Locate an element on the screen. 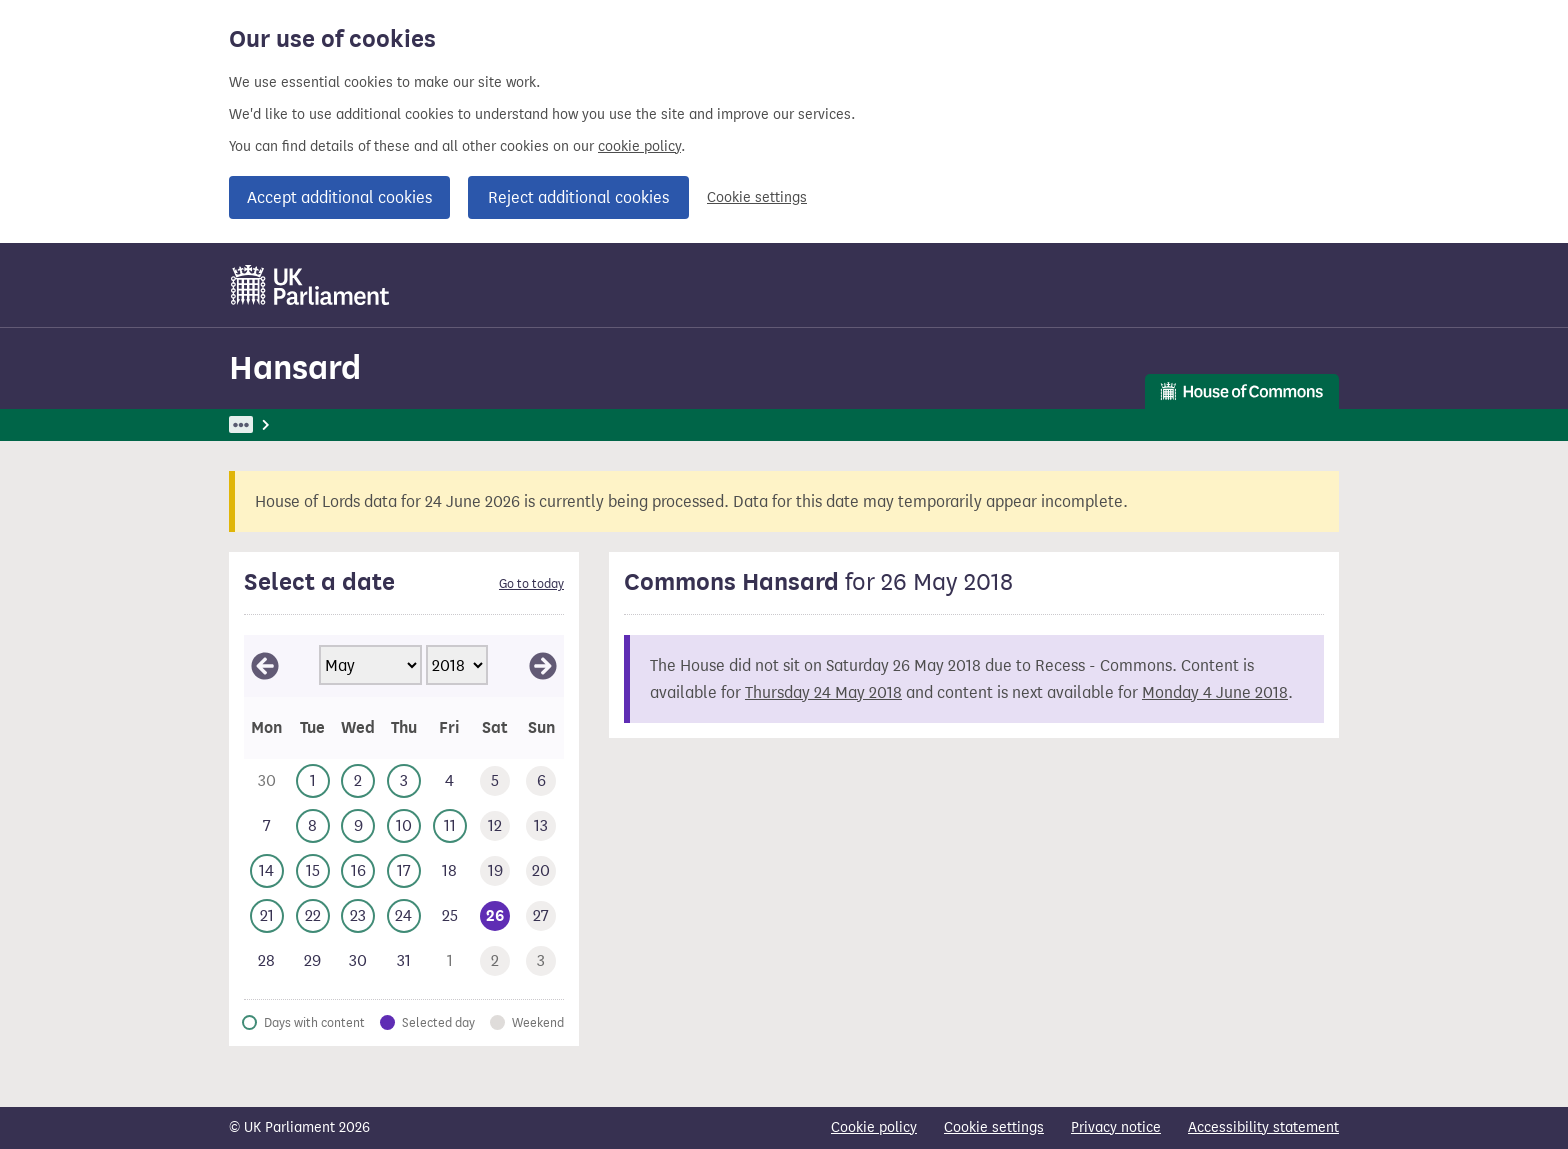 This screenshot has height=1149, width=1568. Cookie policy is located at coordinates (874, 1127).